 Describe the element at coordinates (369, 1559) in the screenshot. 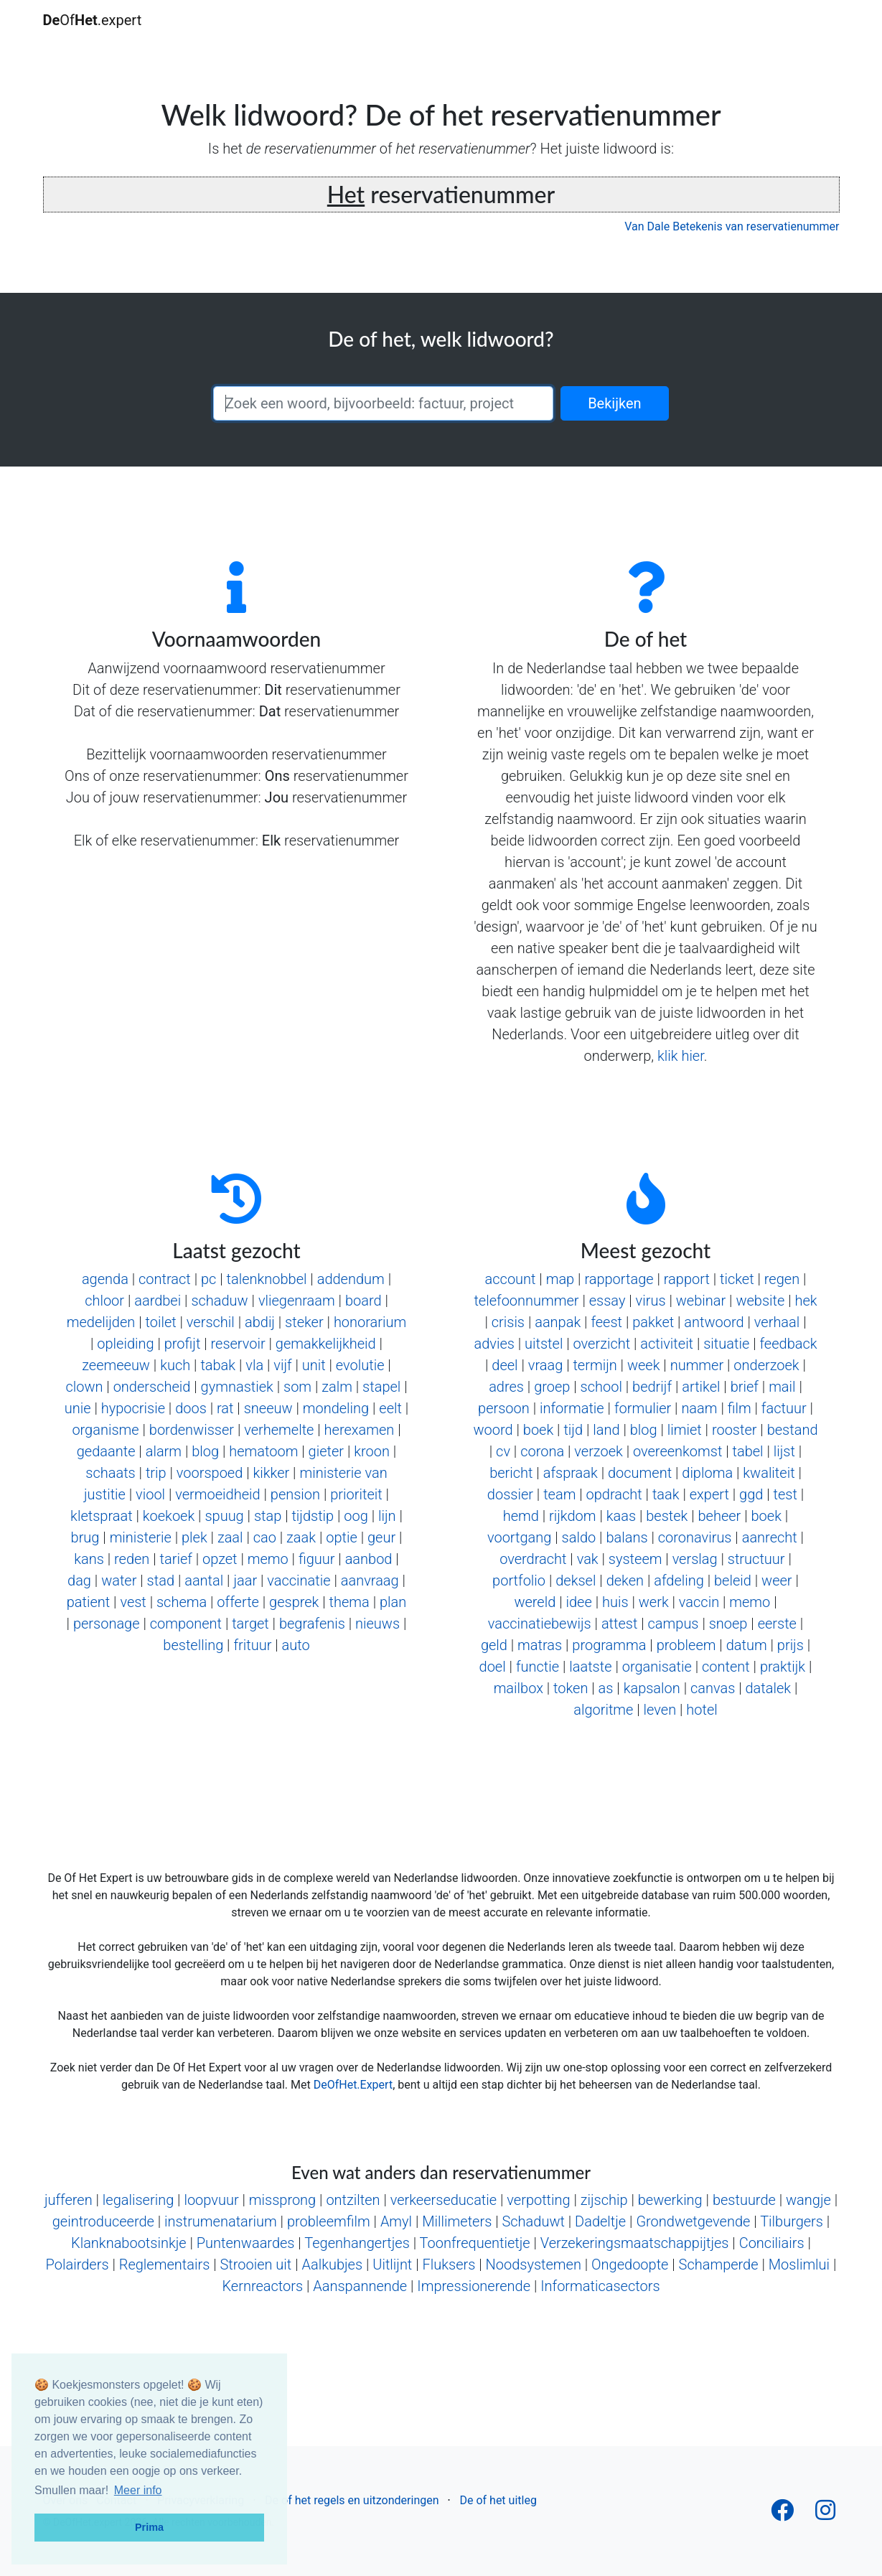

I see `aanbod` at that location.